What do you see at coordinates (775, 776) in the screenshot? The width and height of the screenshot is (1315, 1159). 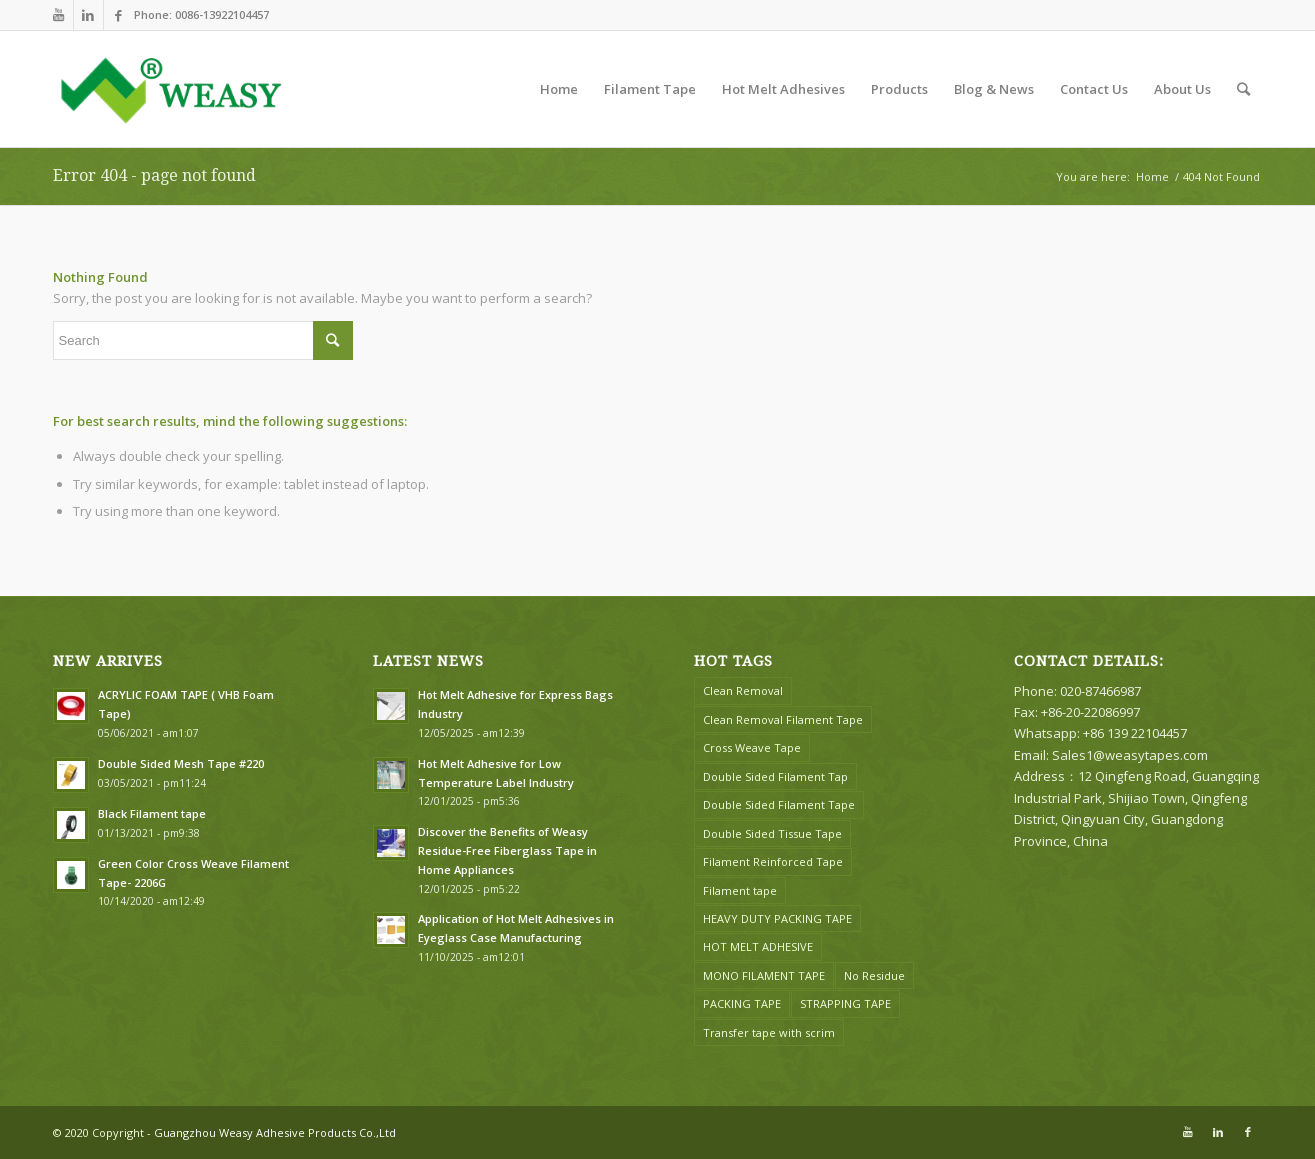 I see `Double Sided Filament Tap [Double Sided Filament Tap (1 item)]` at bounding box center [775, 776].